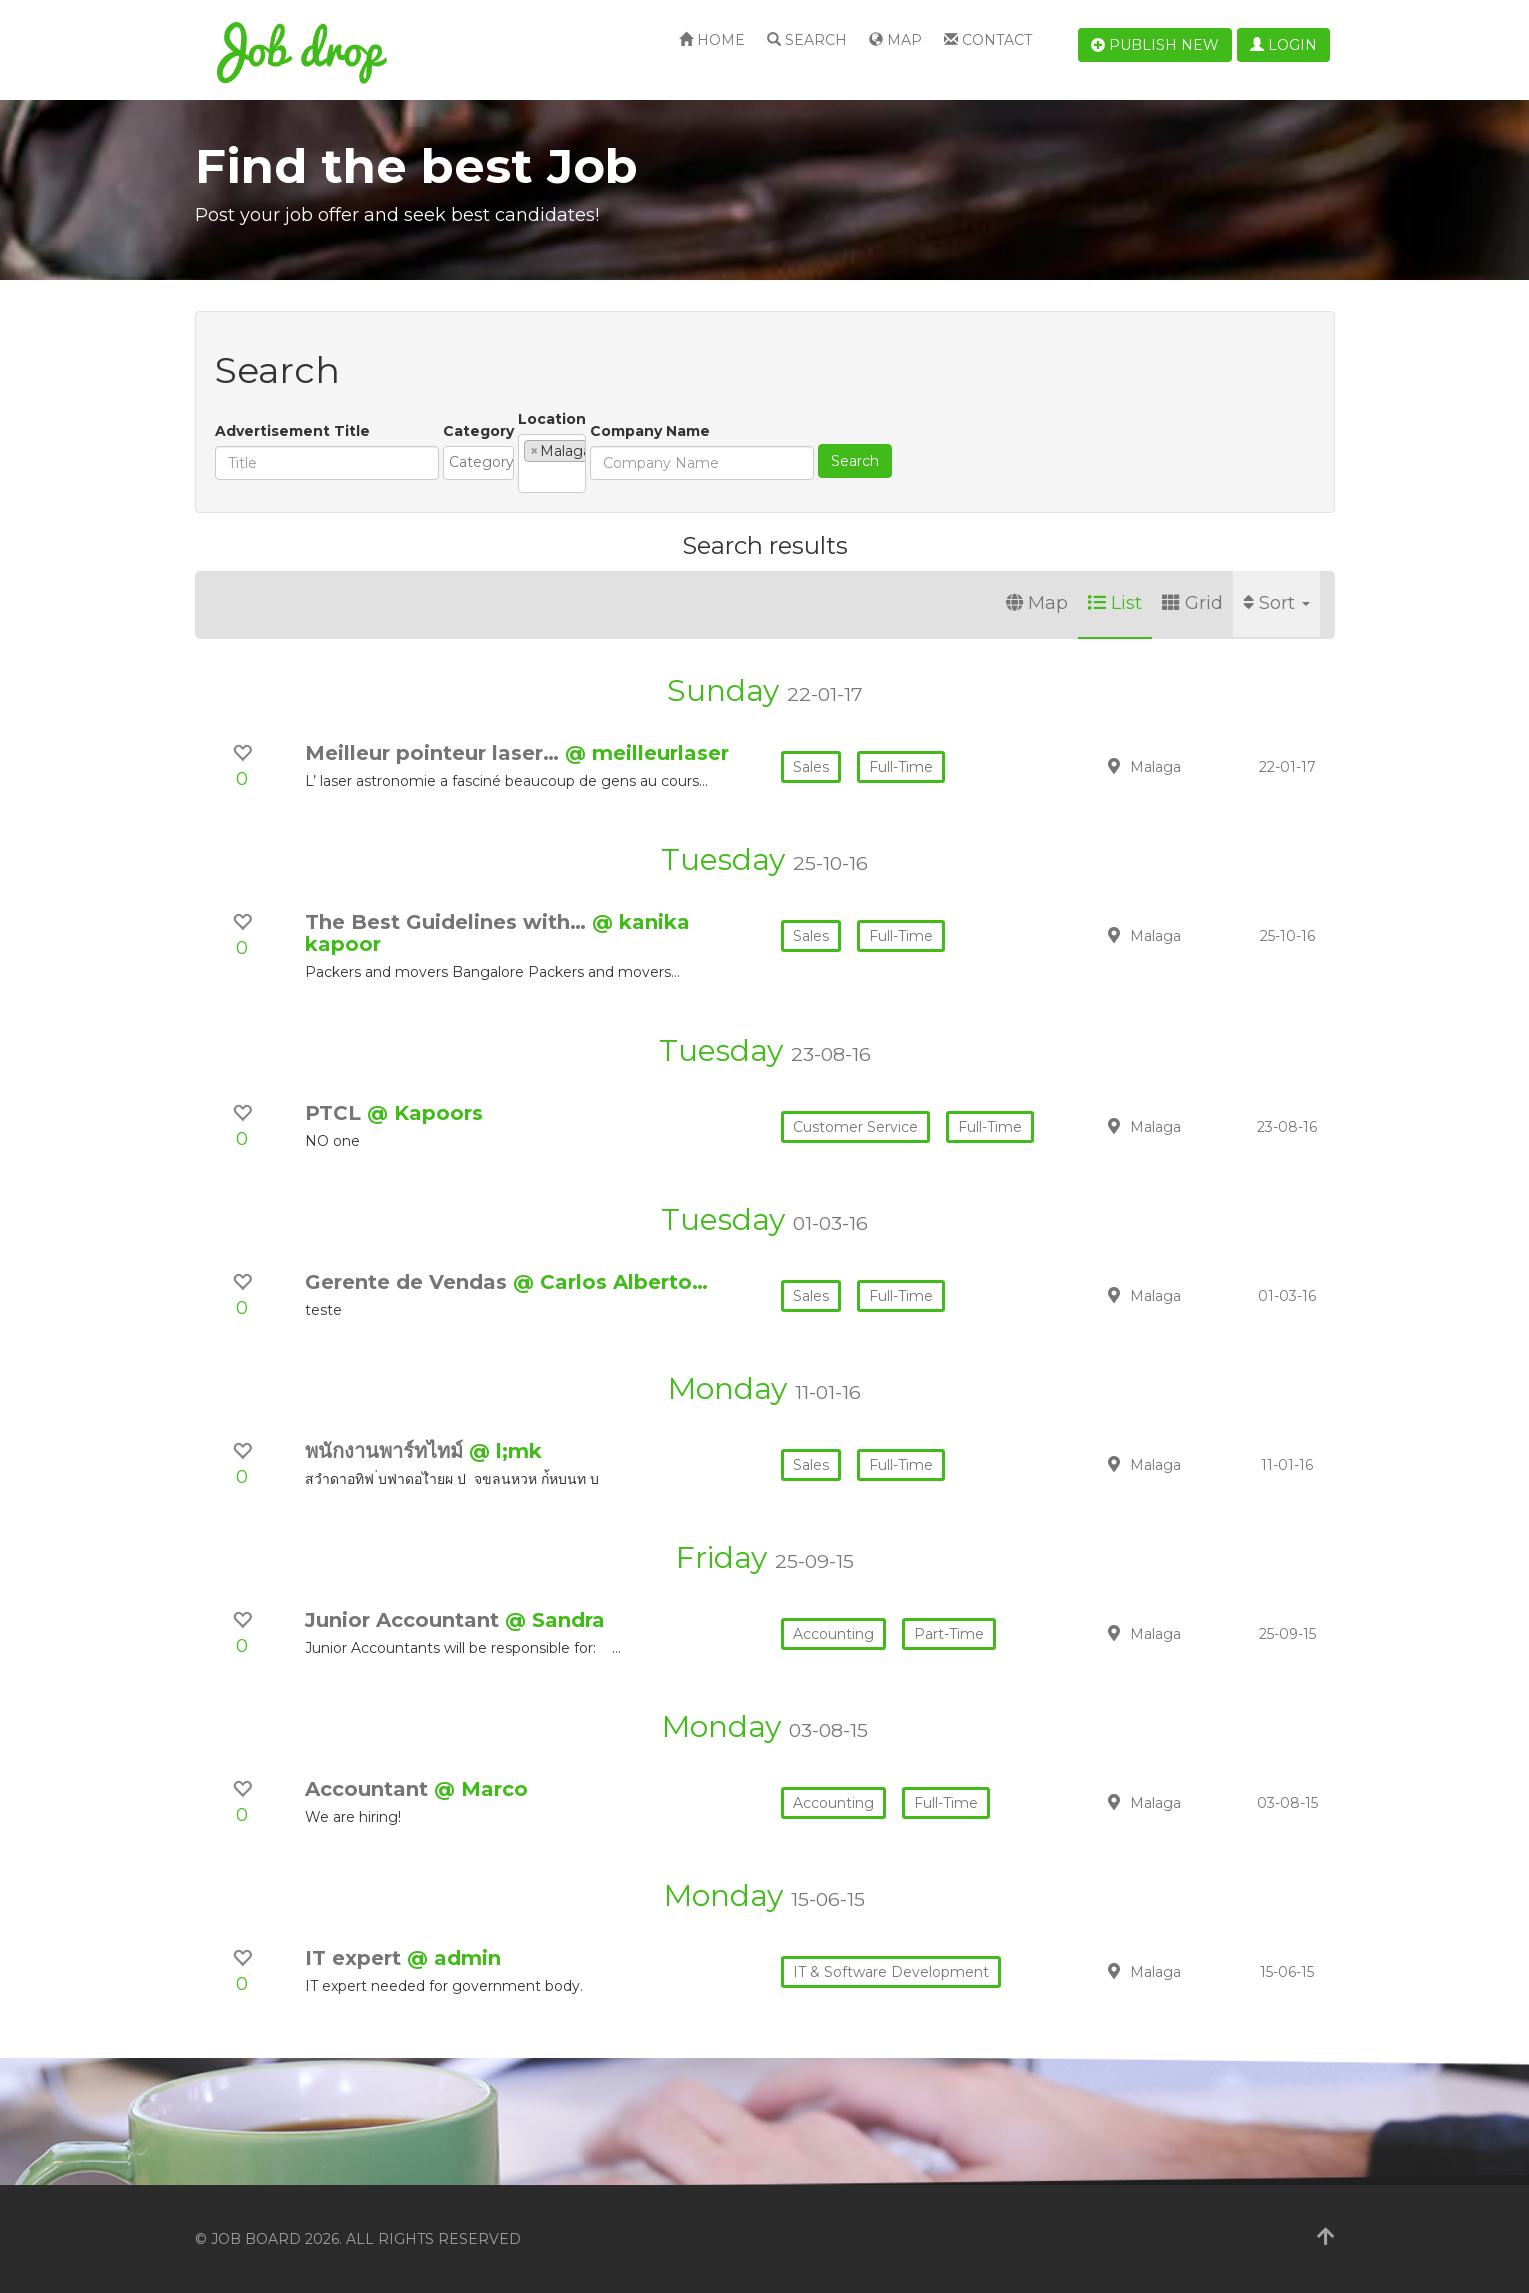 The image size is (1529, 2293). Describe the element at coordinates (559, 462) in the screenshot. I see `[textbox]` at that location.